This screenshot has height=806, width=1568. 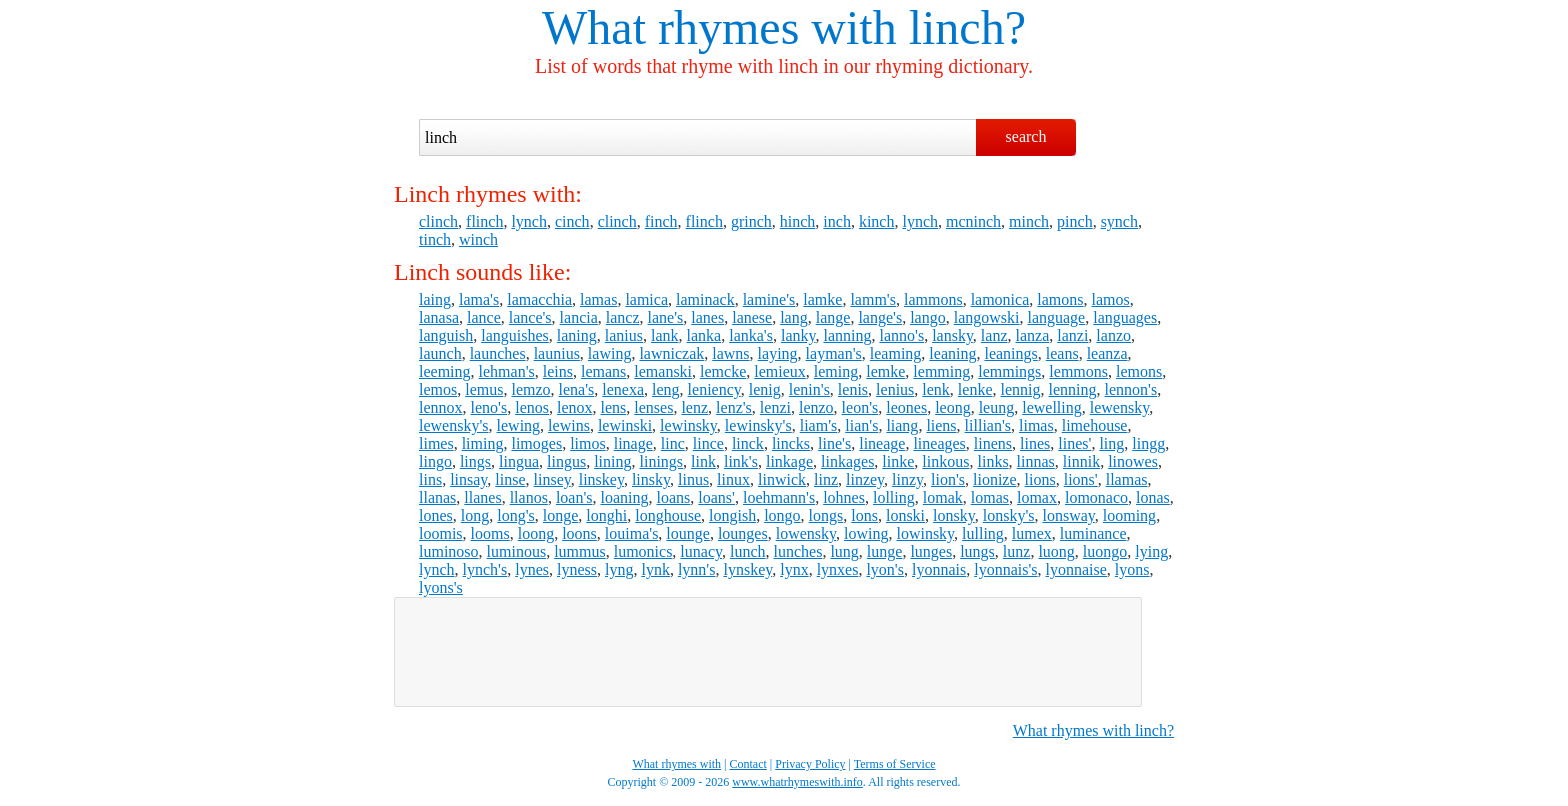 What do you see at coordinates (1119, 221) in the screenshot?
I see `synch` at bounding box center [1119, 221].